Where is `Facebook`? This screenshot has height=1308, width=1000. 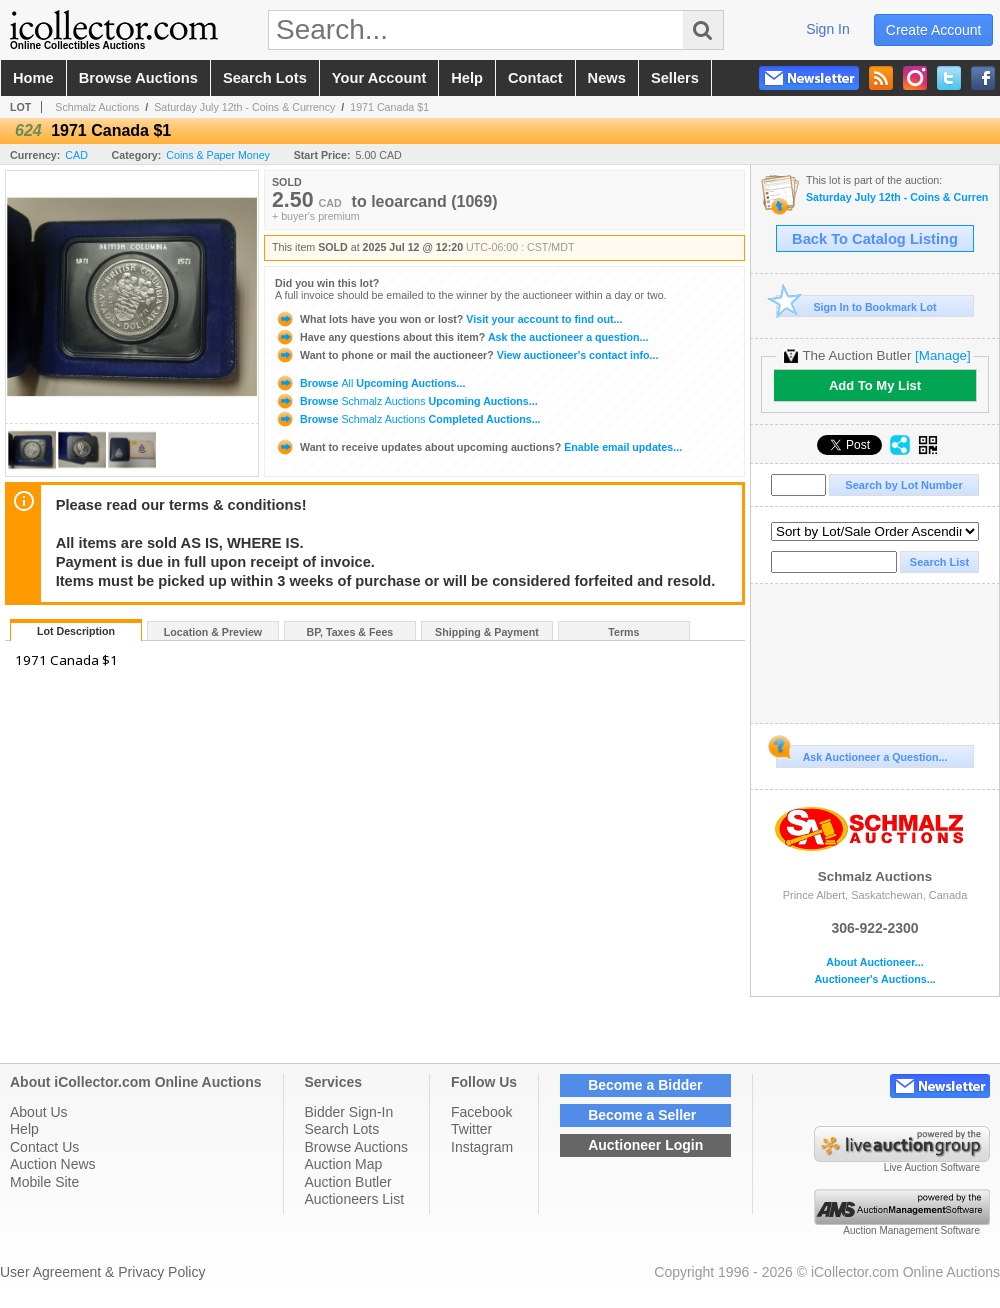 Facebook is located at coordinates (481, 1112).